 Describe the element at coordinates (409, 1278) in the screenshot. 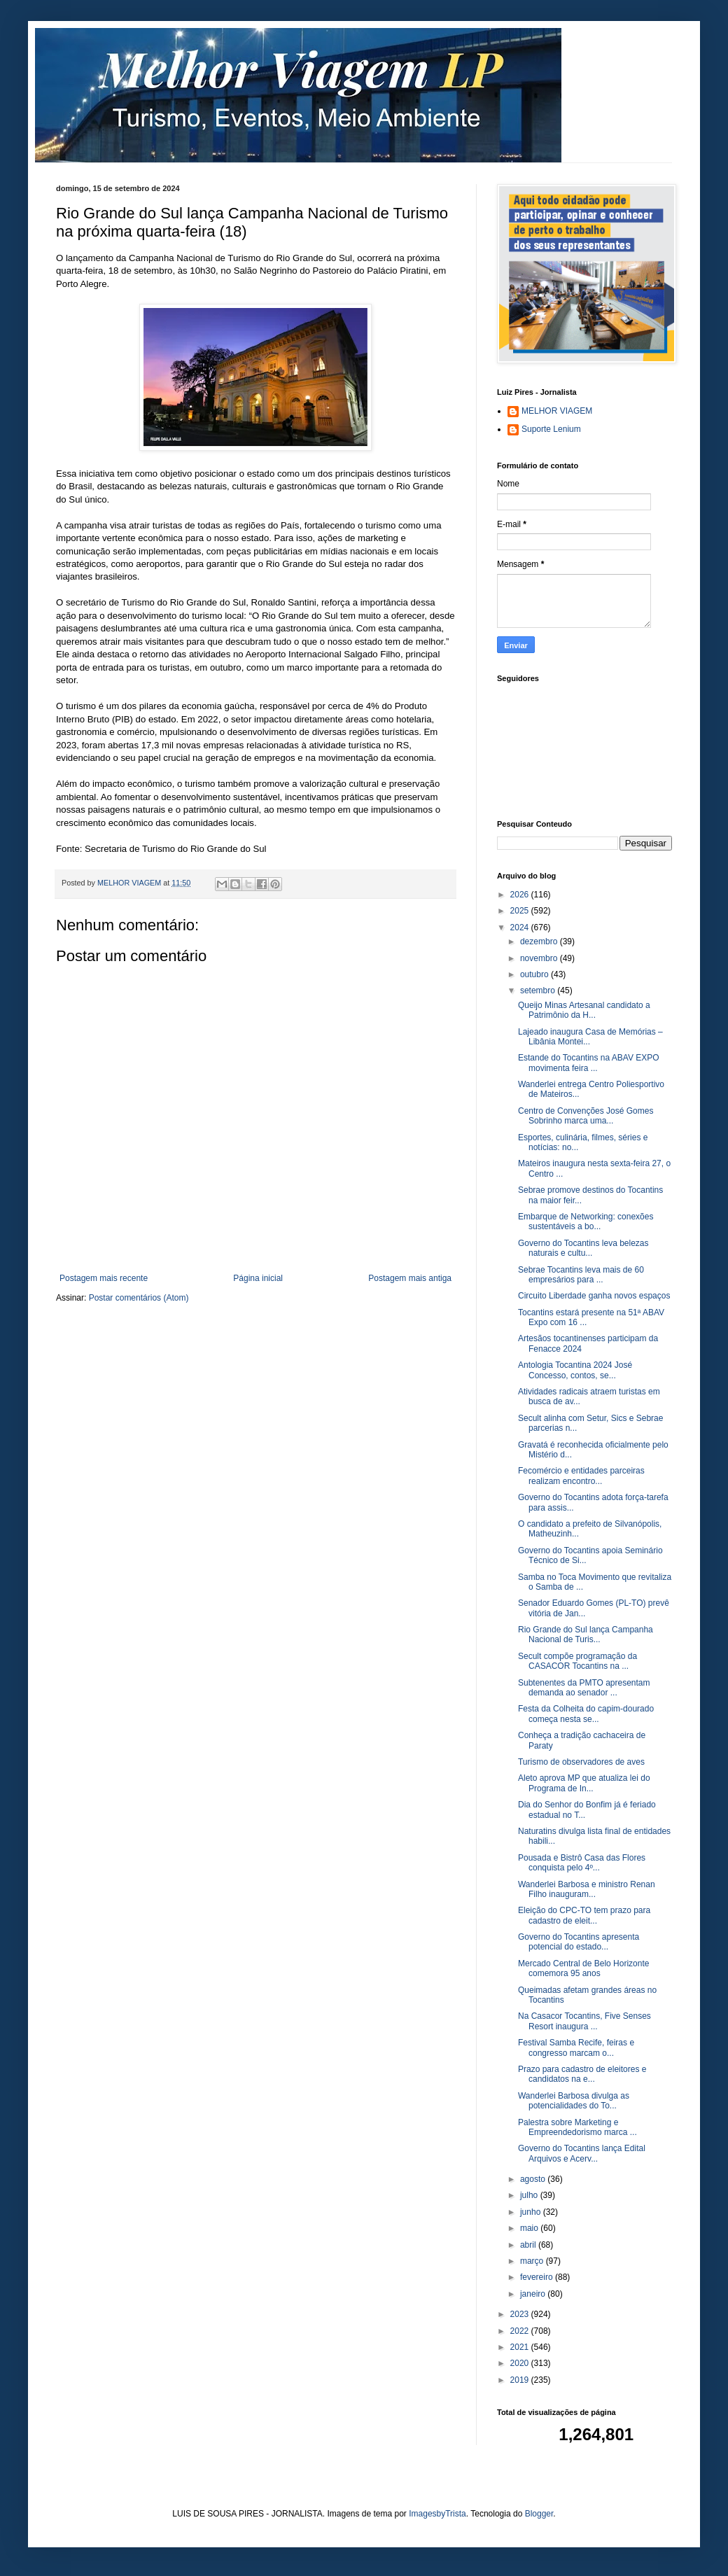

I see `Postagem mais antiga` at that location.